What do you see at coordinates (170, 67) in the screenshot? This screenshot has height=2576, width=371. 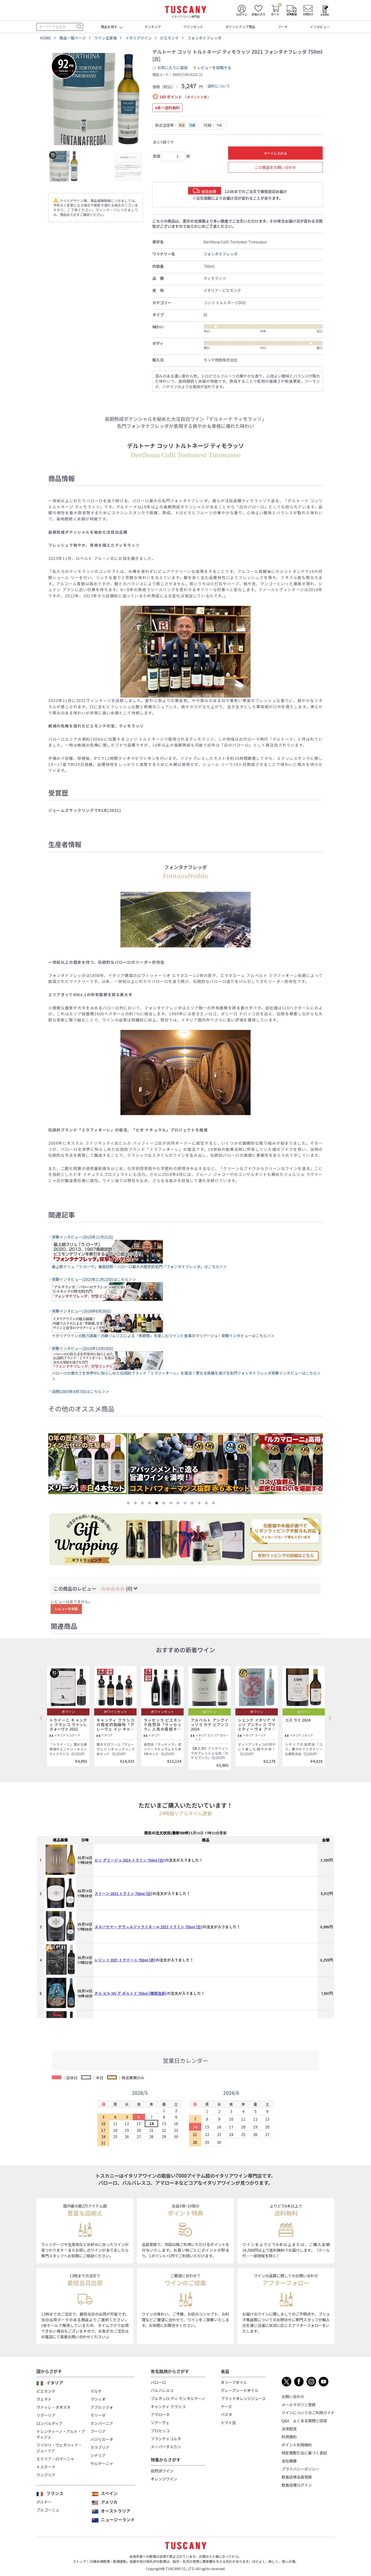 I see `お気に入りに追加` at bounding box center [170, 67].